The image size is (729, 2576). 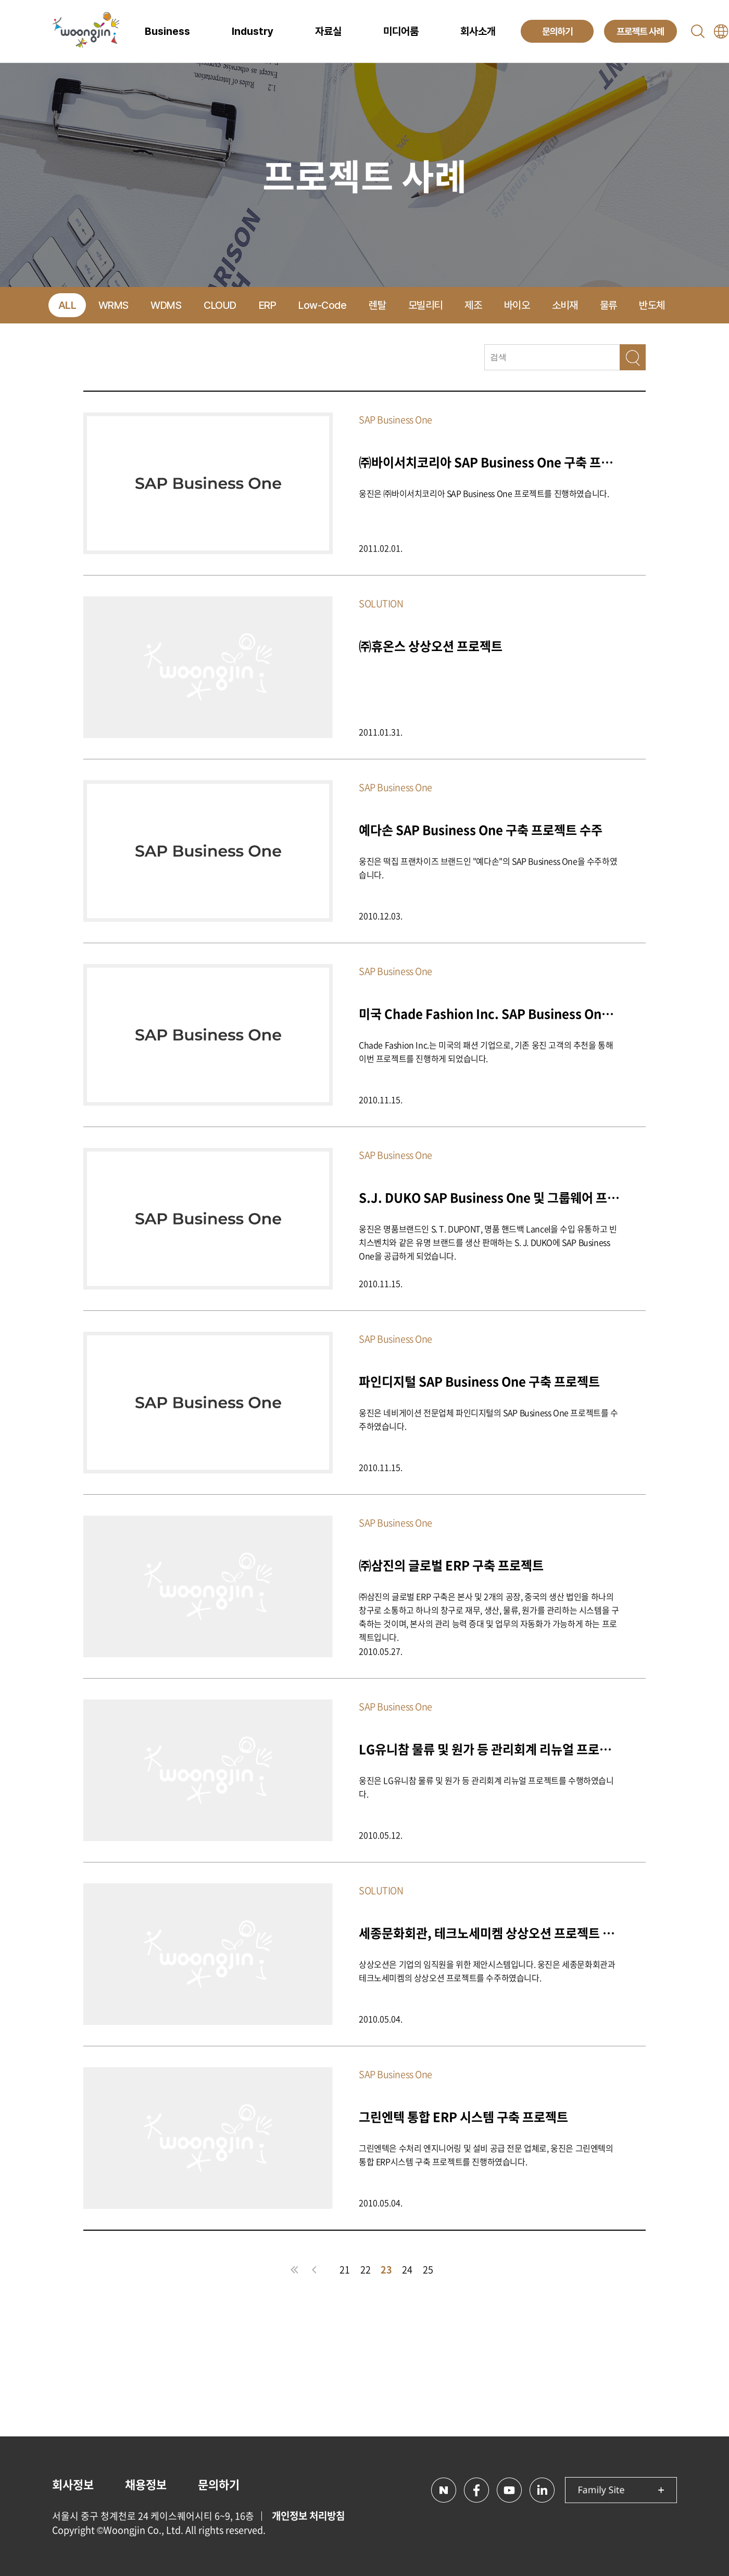 What do you see at coordinates (407, 2269) in the screenshot?
I see `24` at bounding box center [407, 2269].